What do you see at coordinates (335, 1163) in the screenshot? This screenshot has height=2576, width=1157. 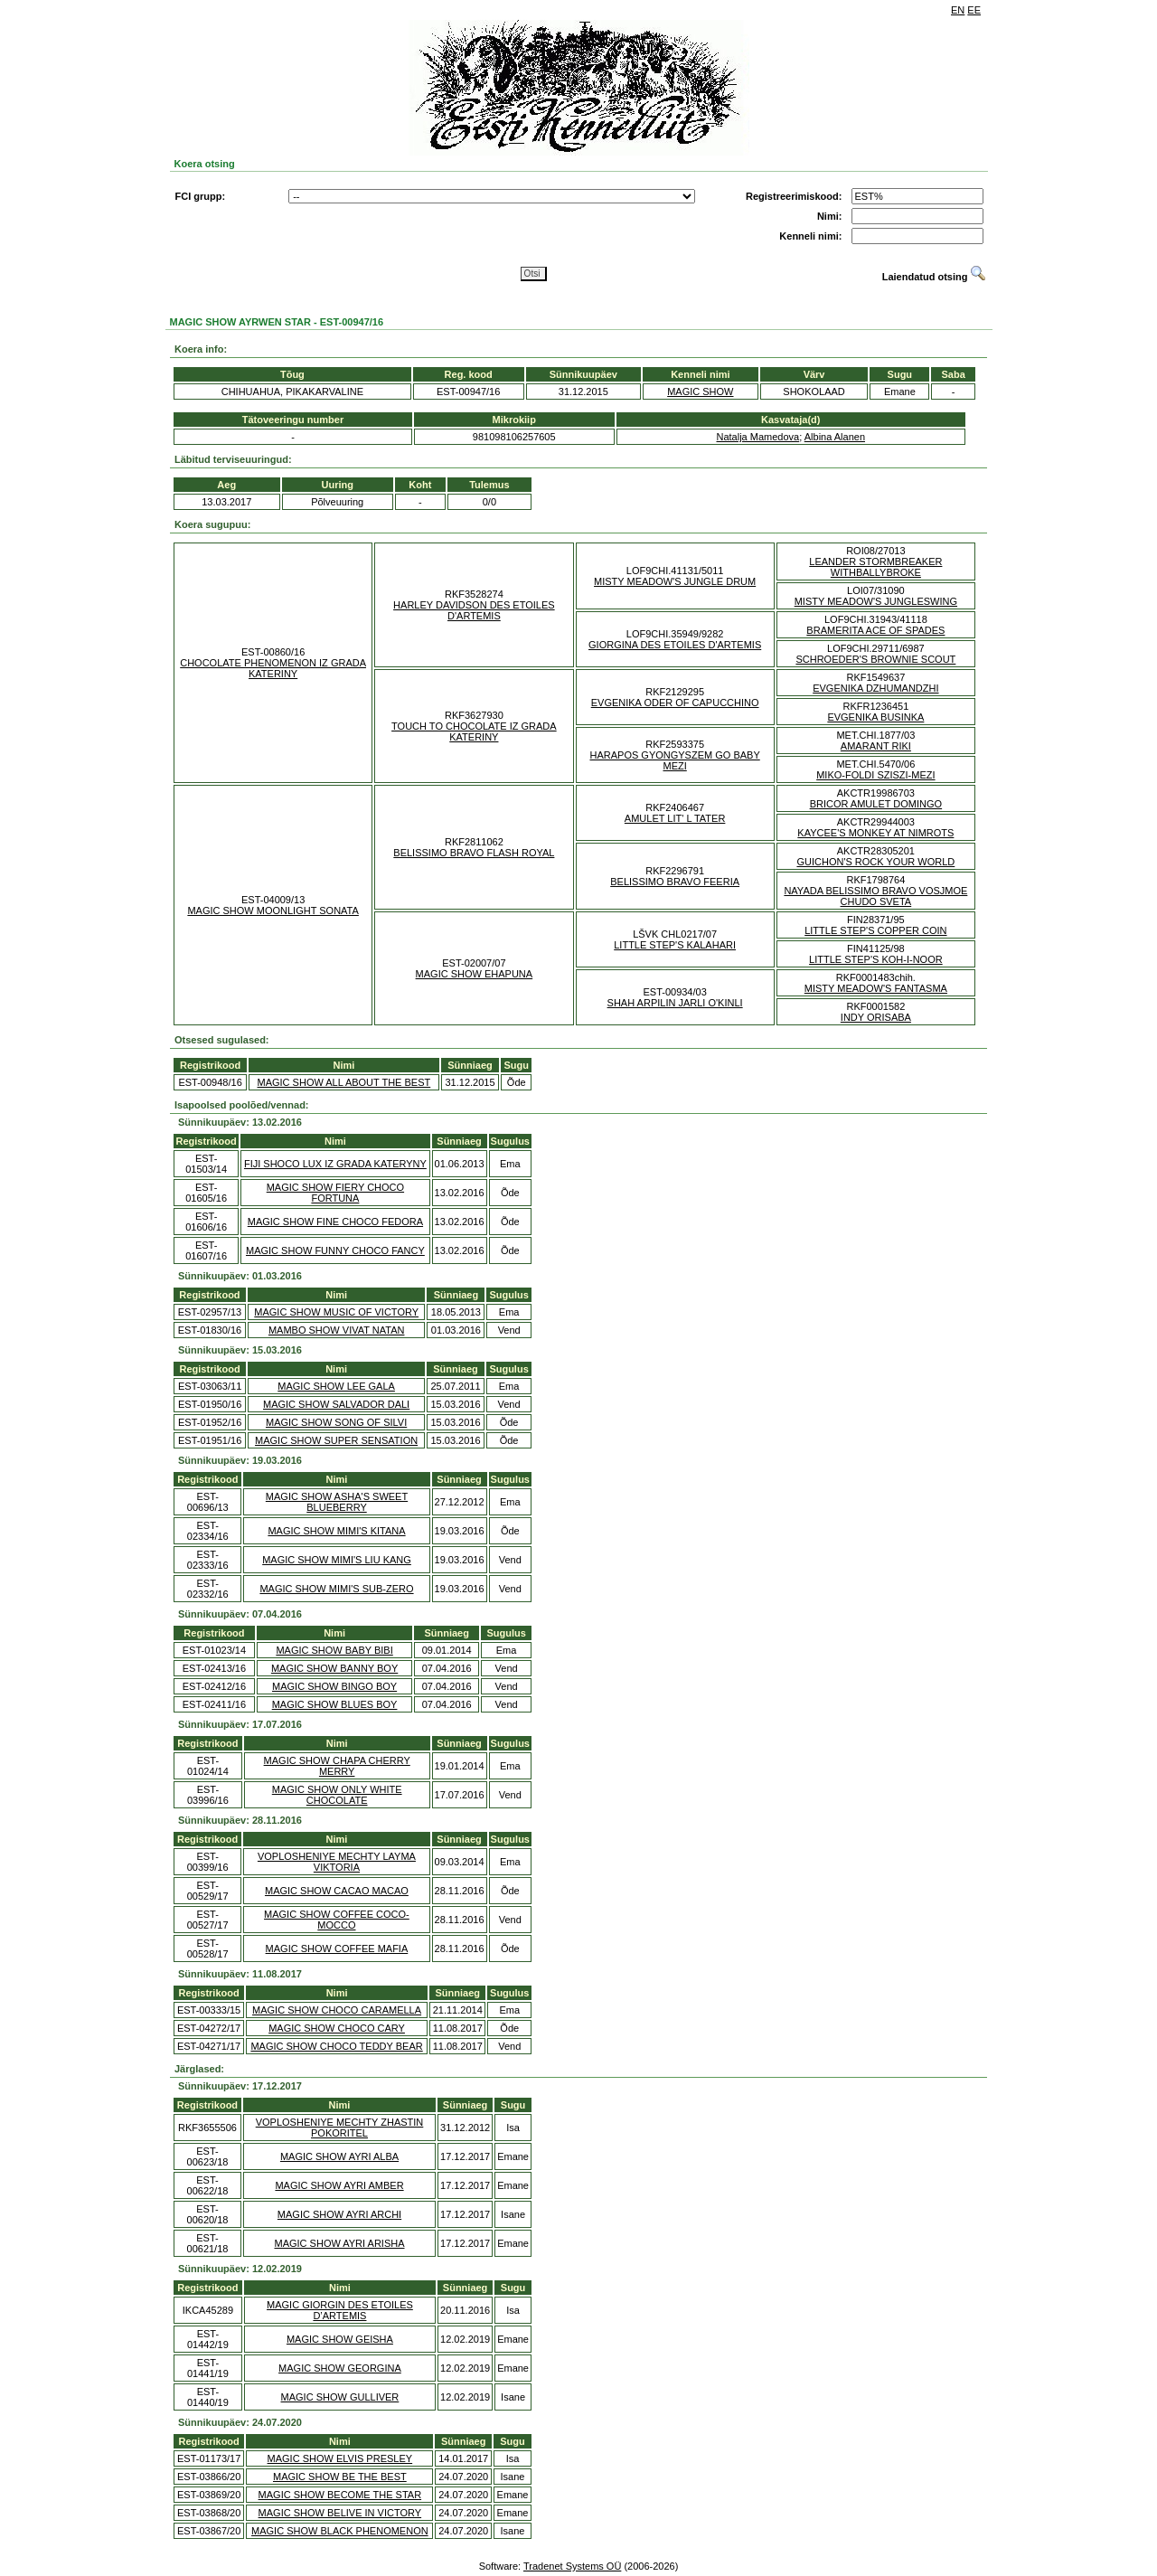 I see `FIJI SHOCO LUX IZ GRADA KATERYNY` at bounding box center [335, 1163].